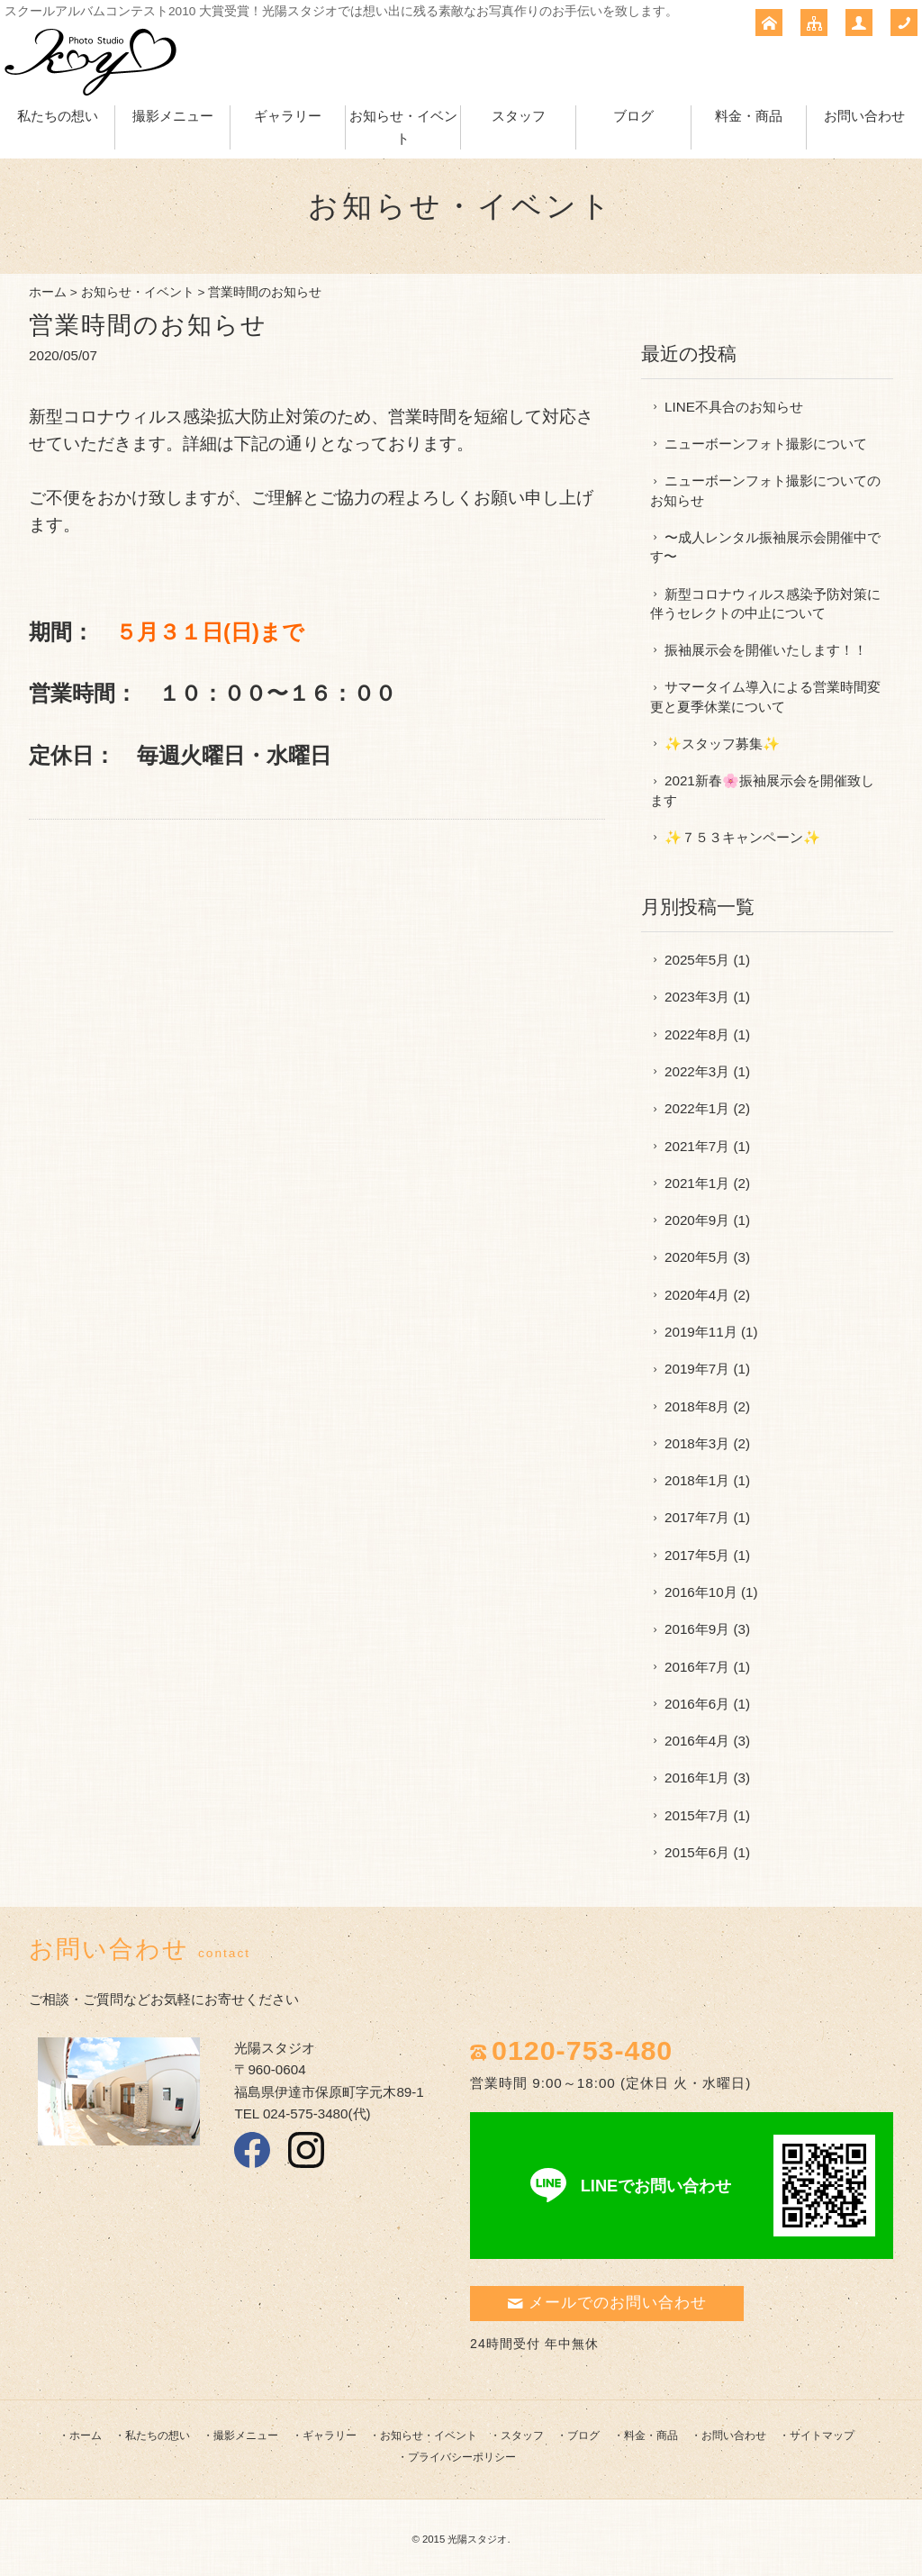 The height and width of the screenshot is (2576, 922). I want to click on 2015年7月, so click(696, 1815).